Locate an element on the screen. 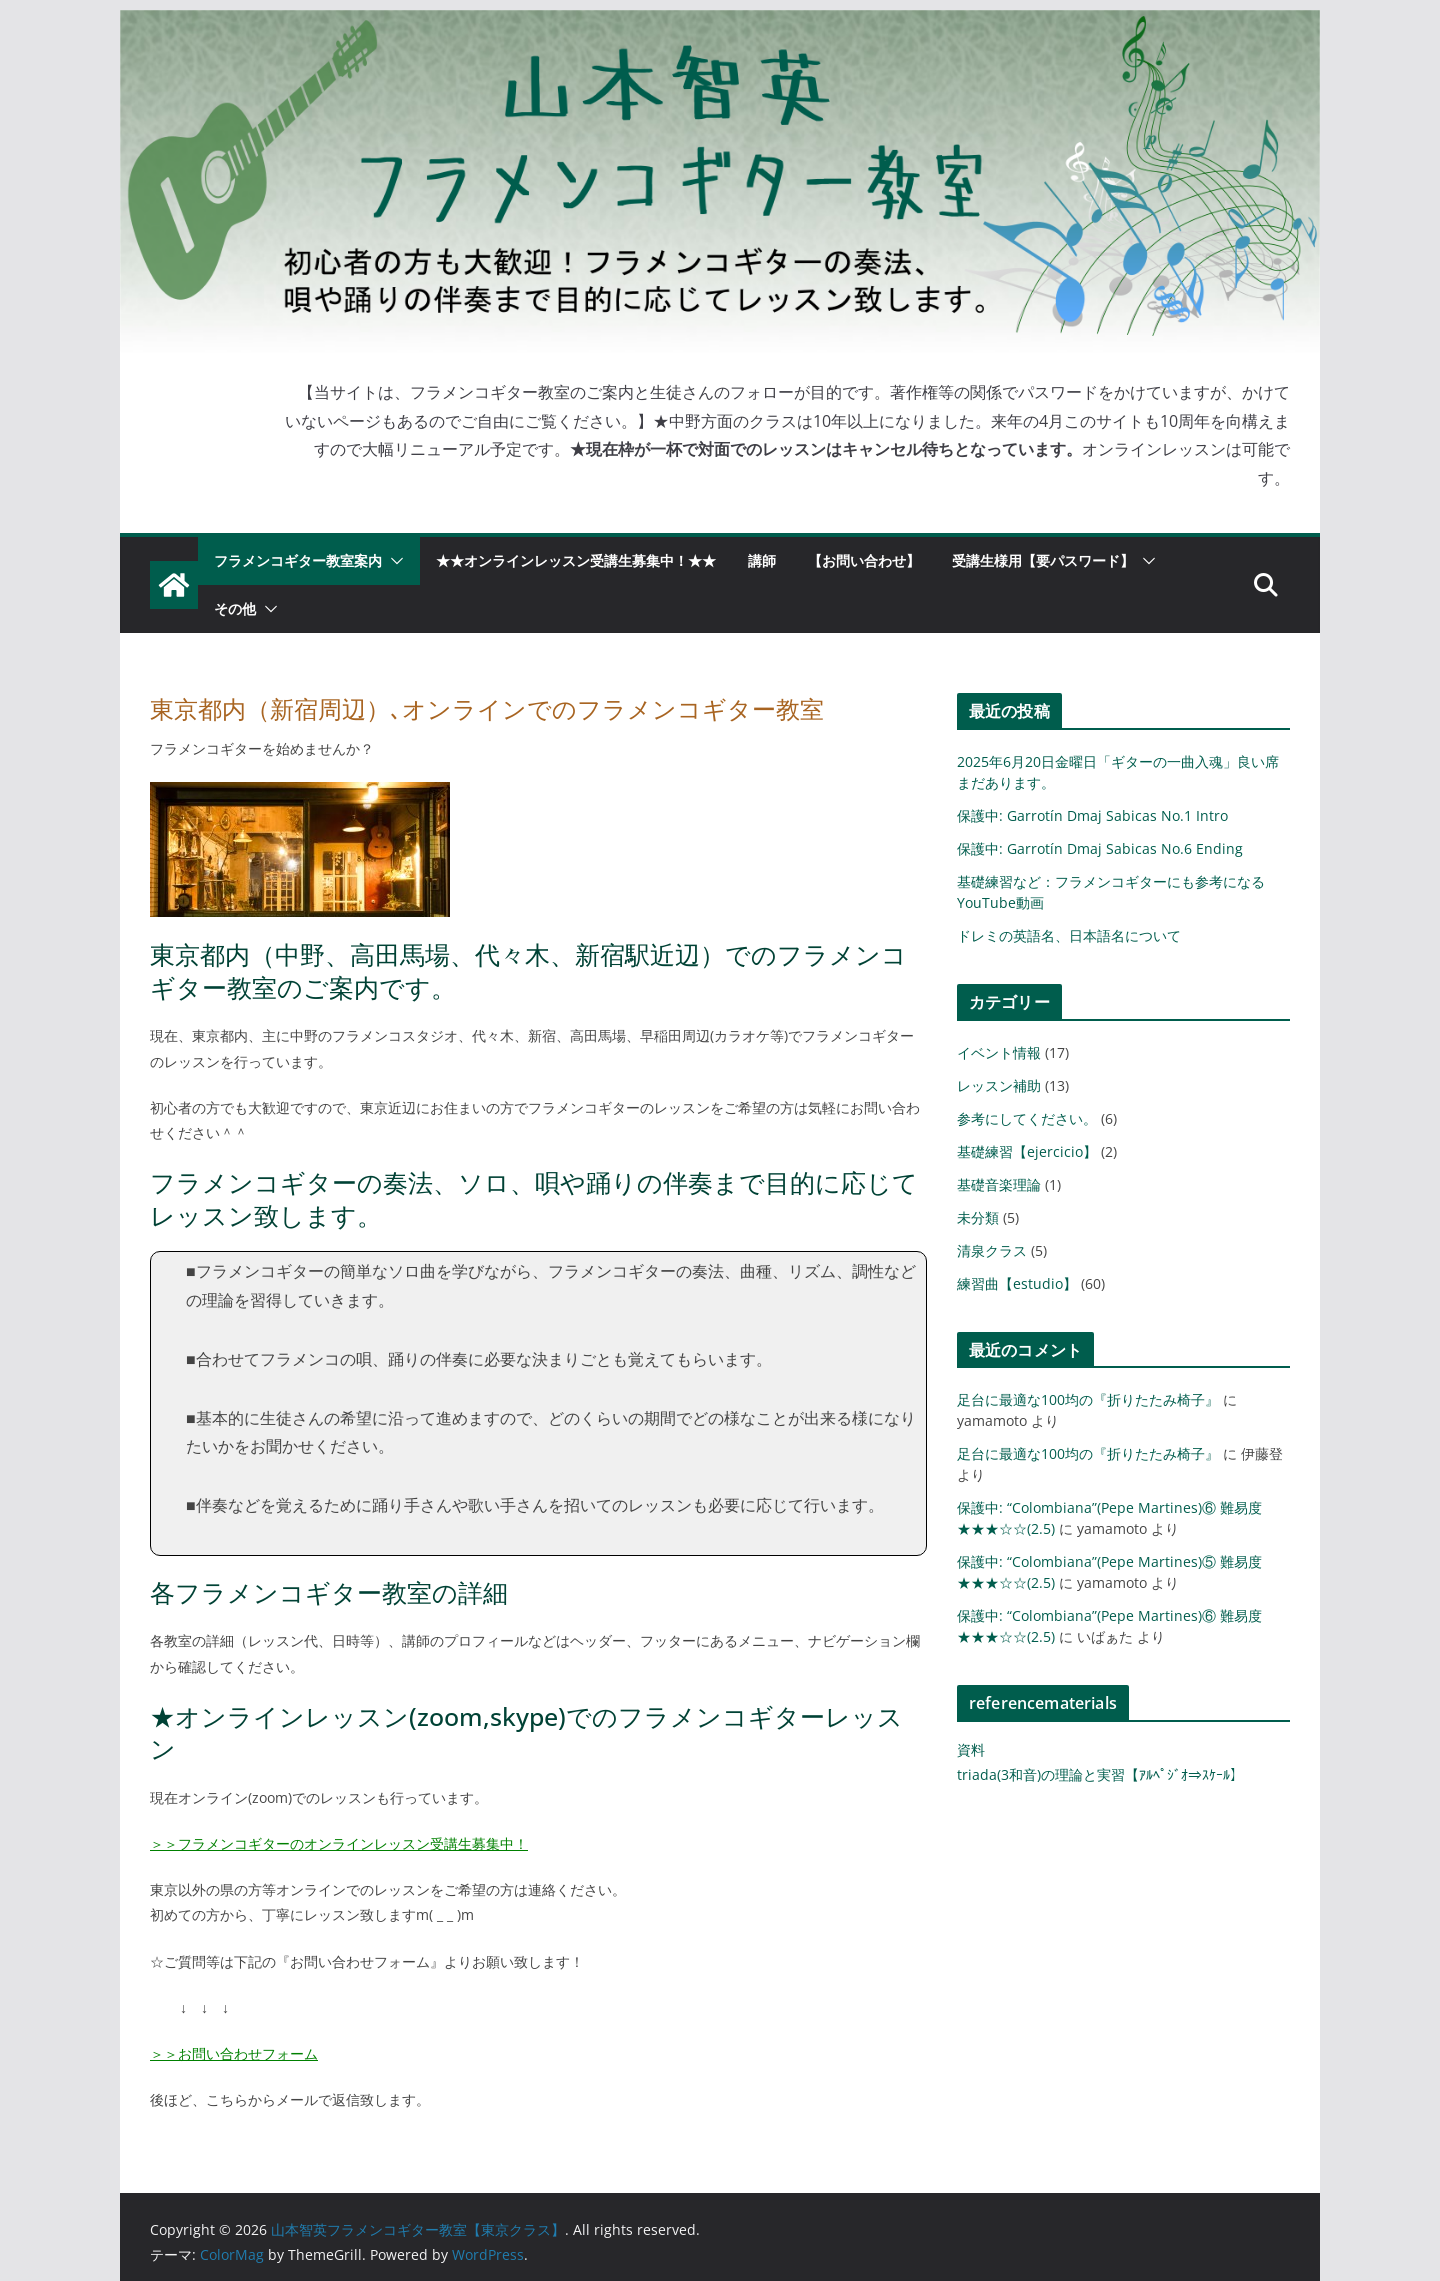 This screenshot has height=2281, width=1440. 基礎練習【ejercicio】 is located at coordinates (1027, 1151).